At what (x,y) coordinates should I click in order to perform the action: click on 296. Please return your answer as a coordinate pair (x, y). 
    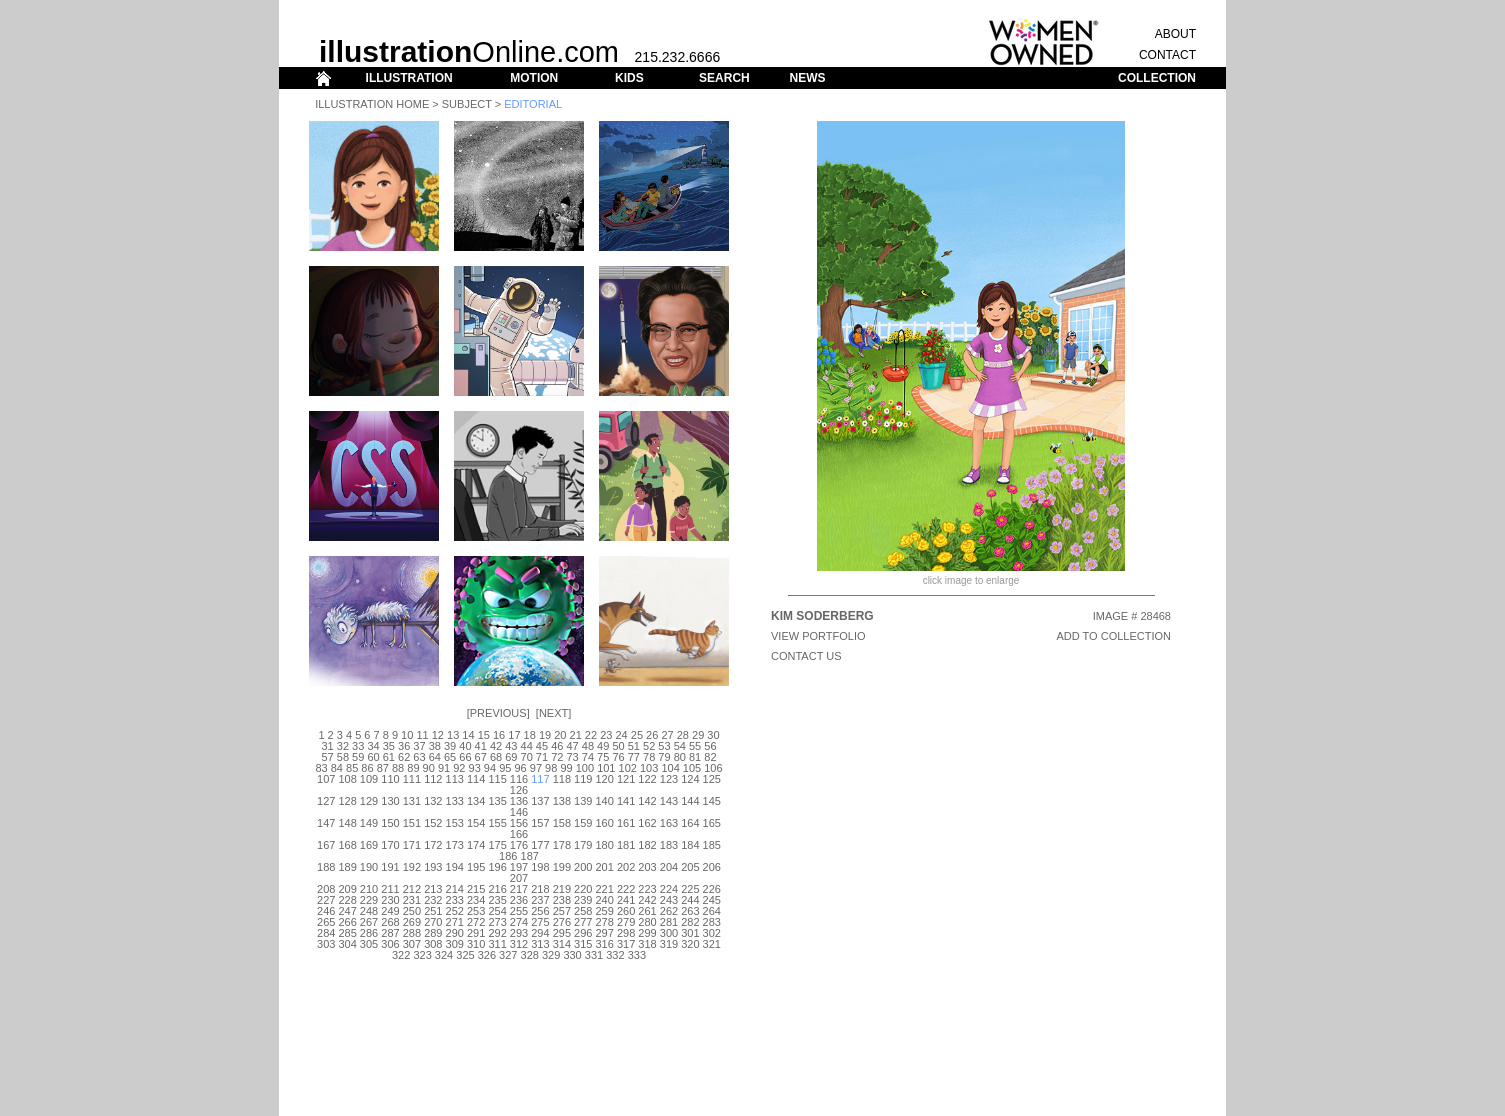
    Looking at the image, I should click on (583, 933).